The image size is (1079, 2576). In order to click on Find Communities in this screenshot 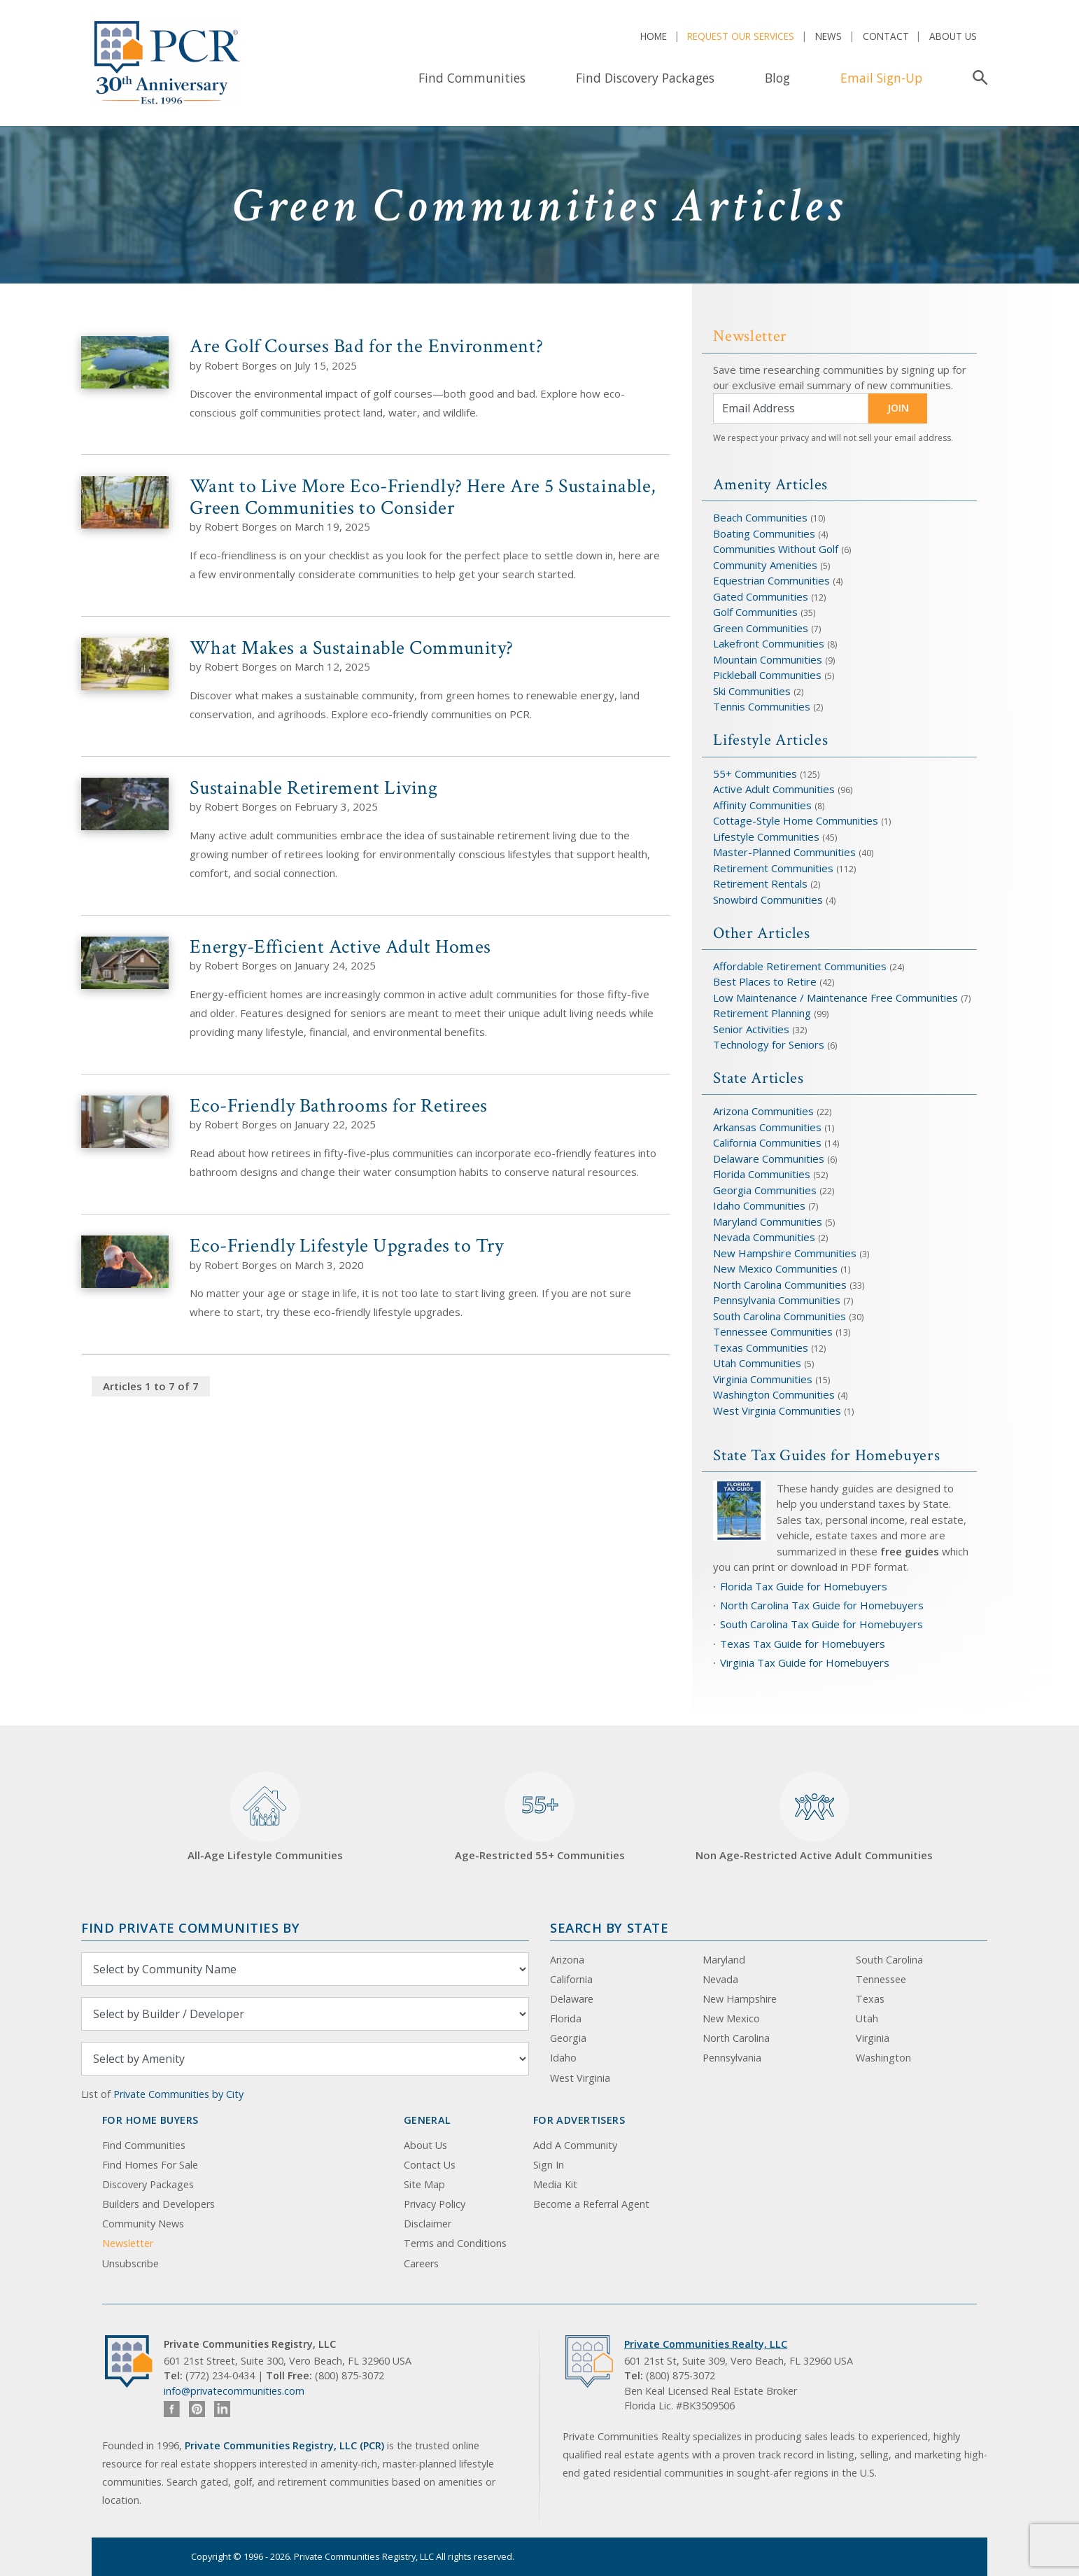, I will do `click(472, 77)`.